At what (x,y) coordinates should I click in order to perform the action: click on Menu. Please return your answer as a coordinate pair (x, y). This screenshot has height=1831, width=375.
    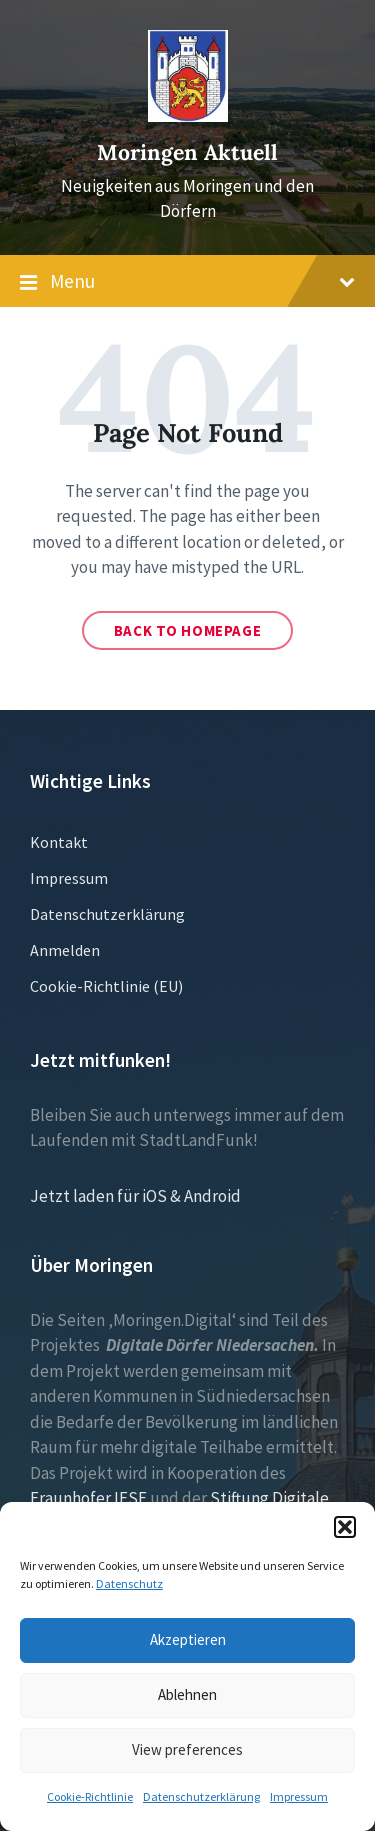
    Looking at the image, I should click on (187, 282).